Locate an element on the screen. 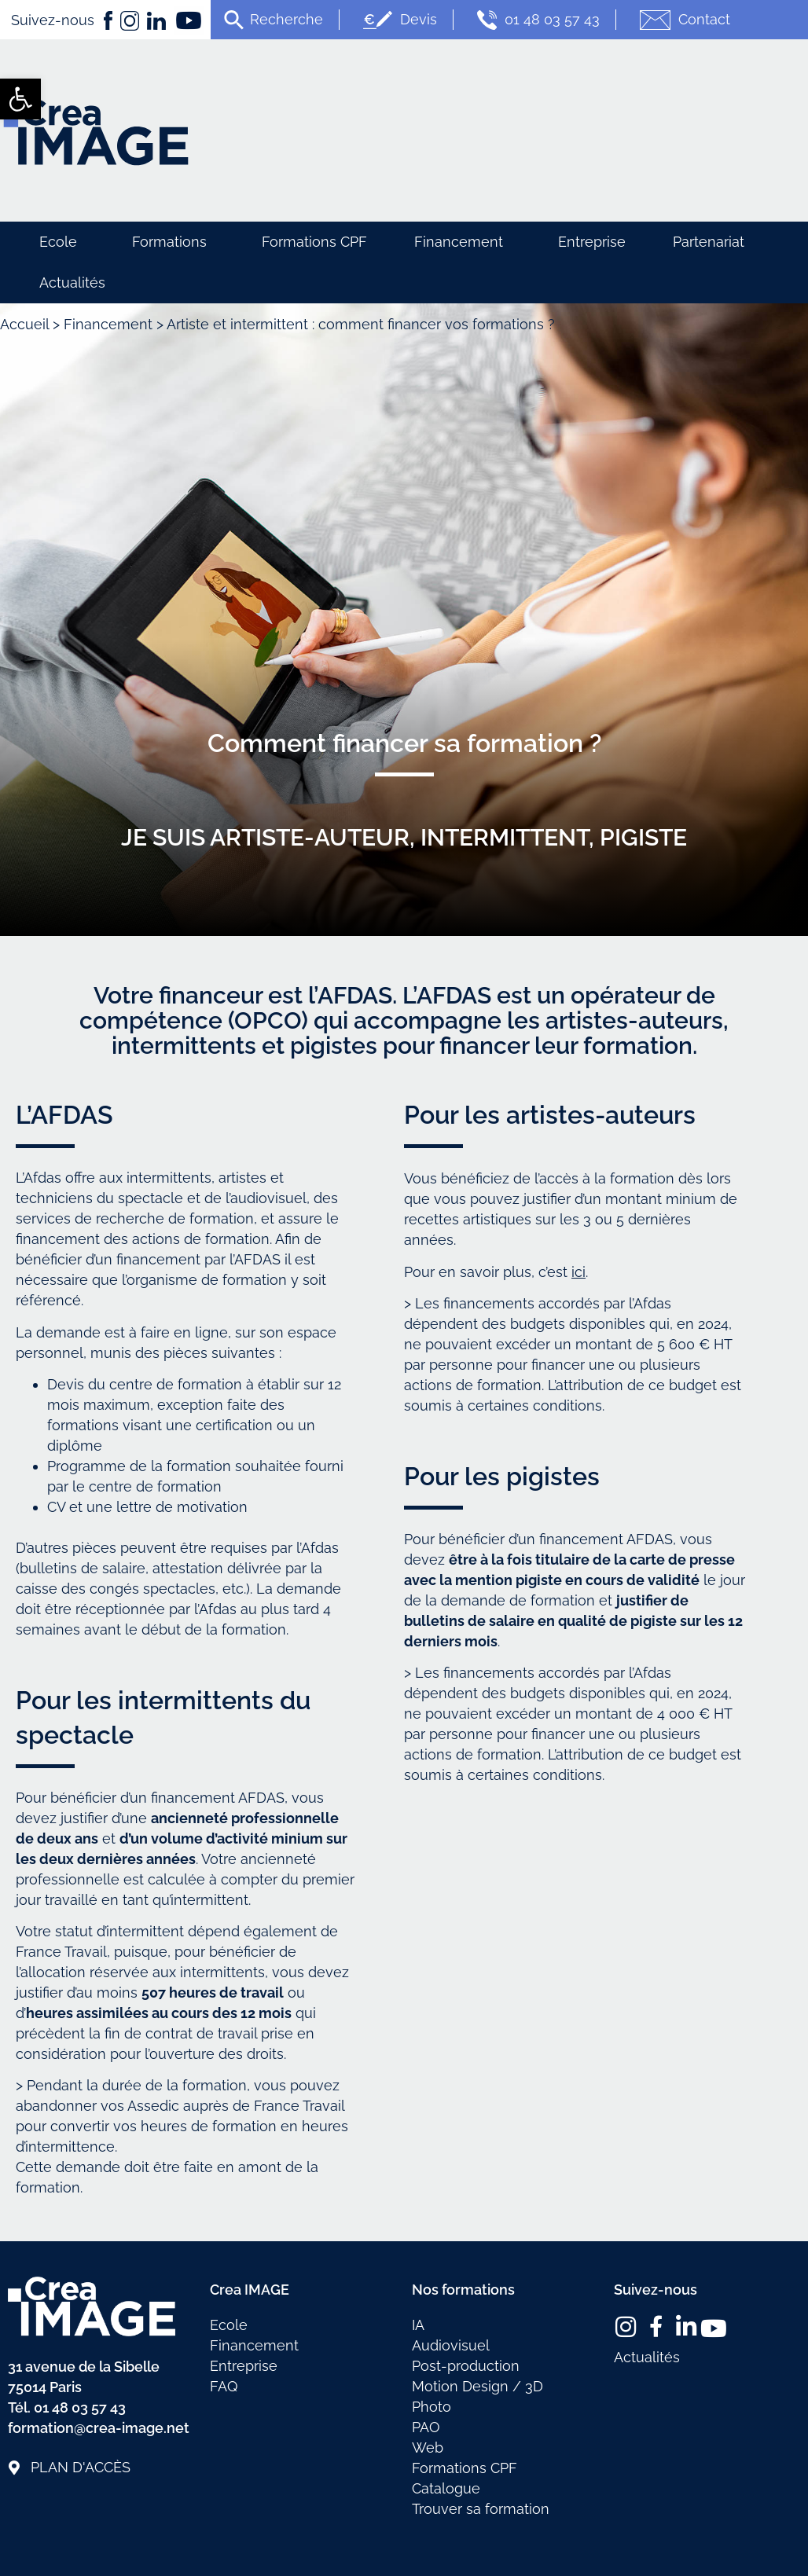 The width and height of the screenshot is (808, 2576). Financement [link] is located at coordinates (462, 241).